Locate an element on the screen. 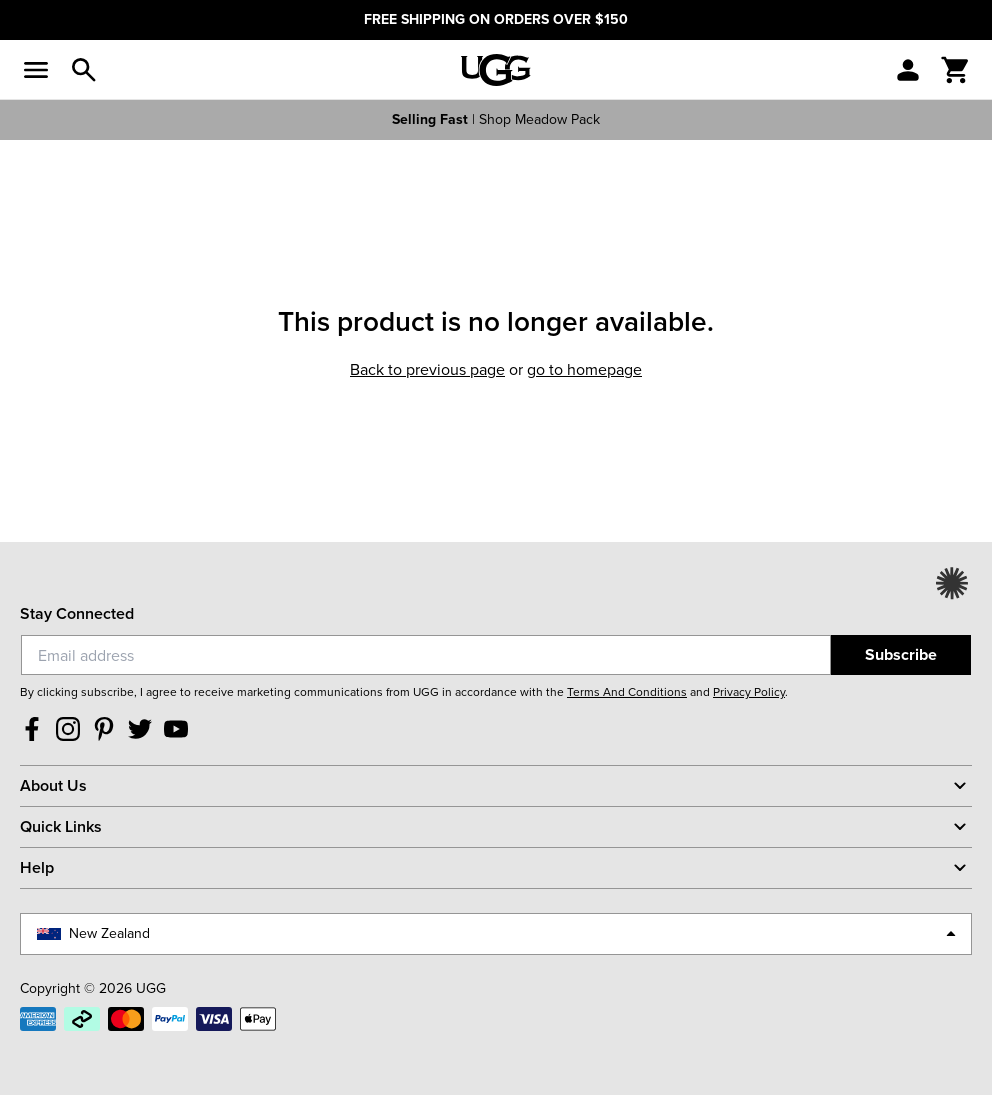 This screenshot has width=992, height=1095. Back to previous page is located at coordinates (427, 369).